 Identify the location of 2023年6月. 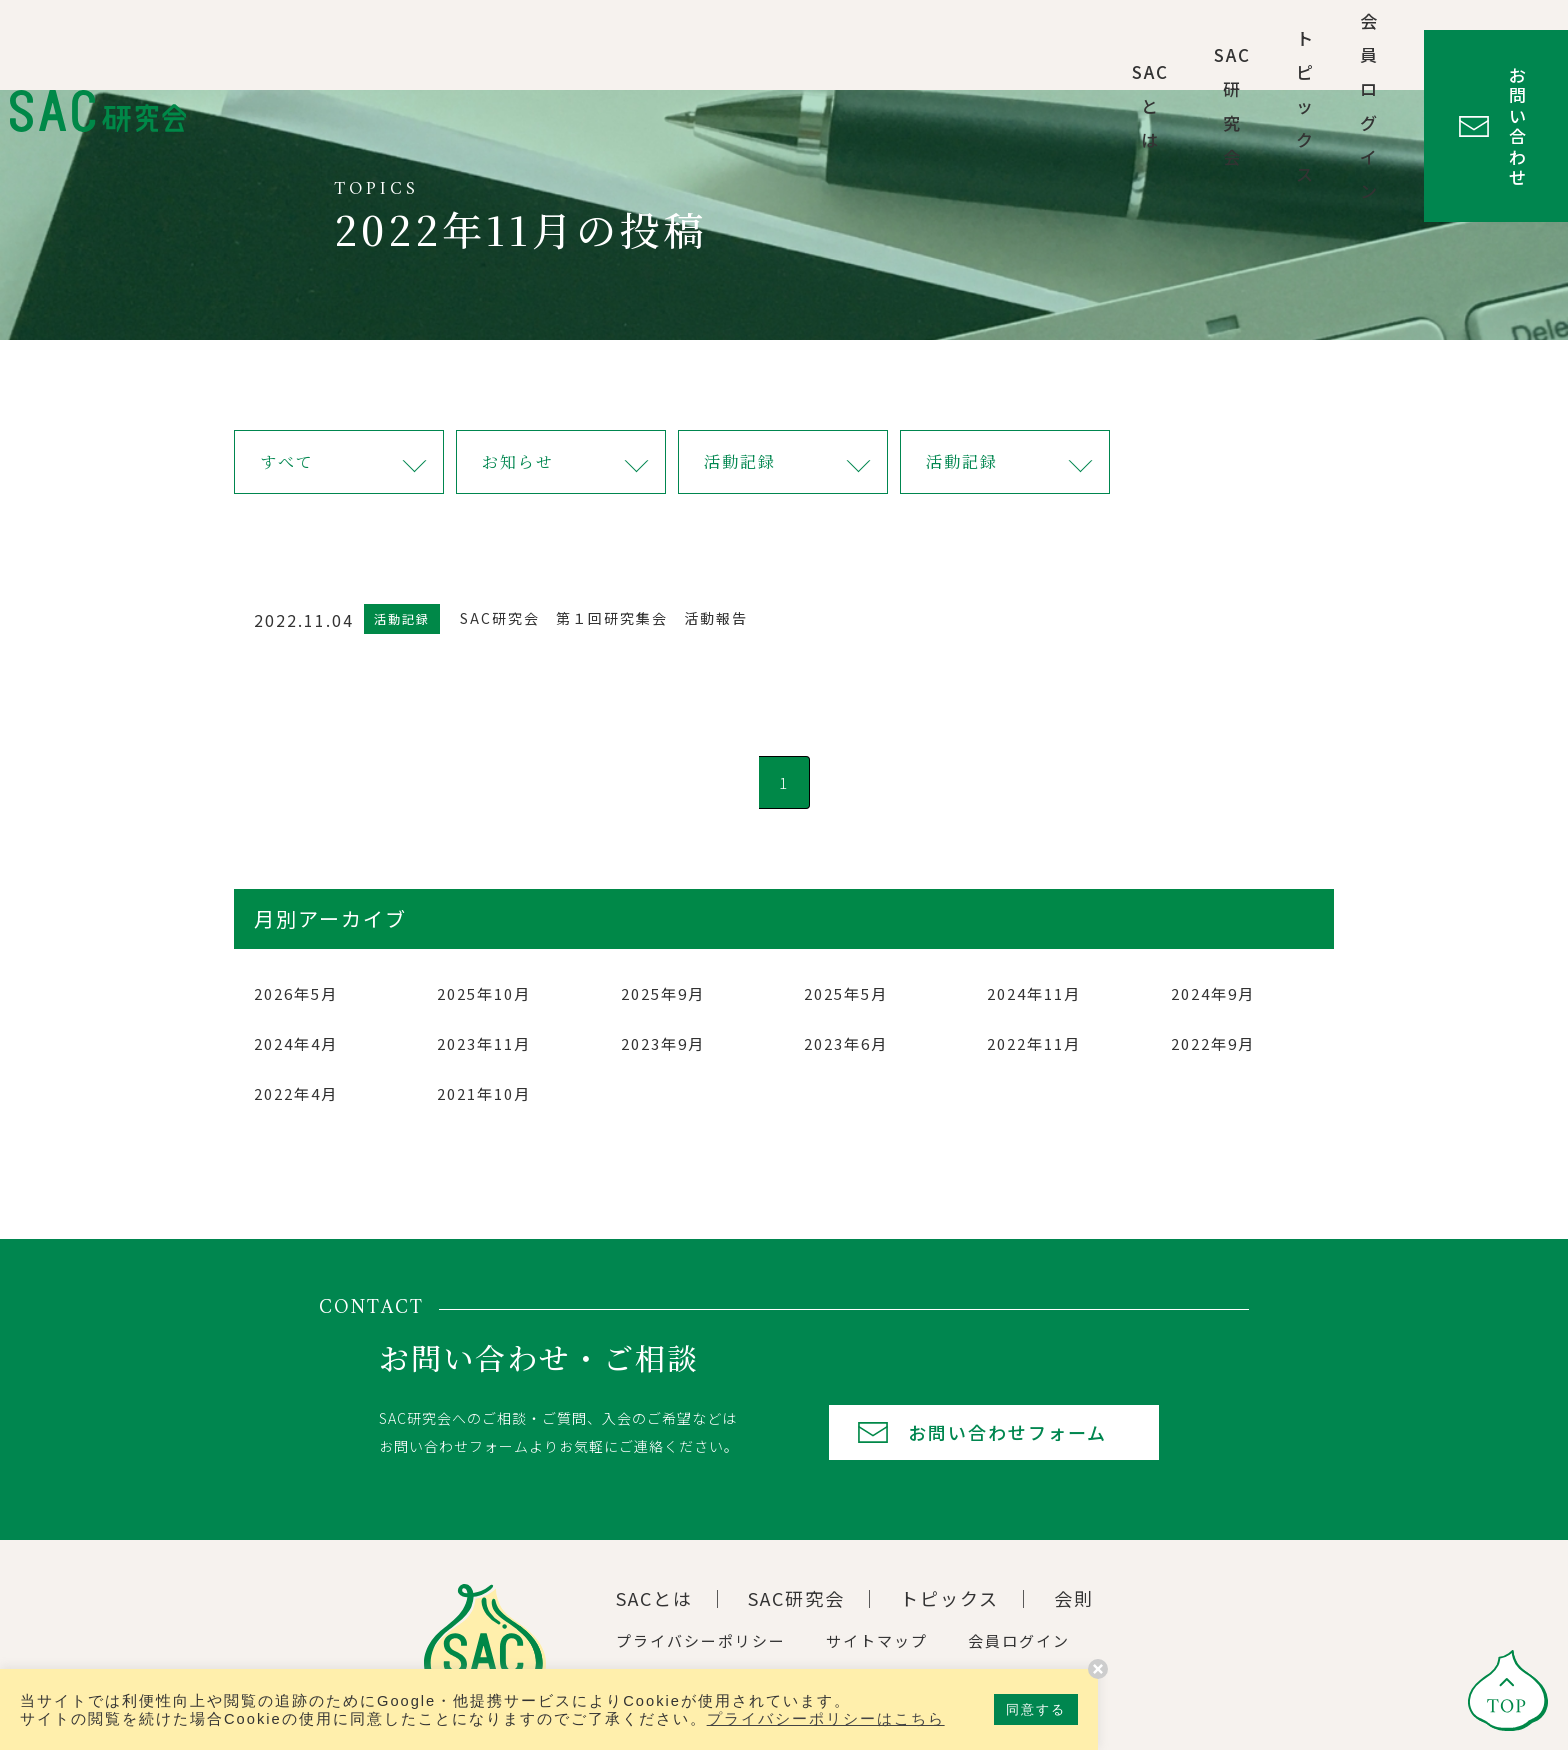
(846, 1043).